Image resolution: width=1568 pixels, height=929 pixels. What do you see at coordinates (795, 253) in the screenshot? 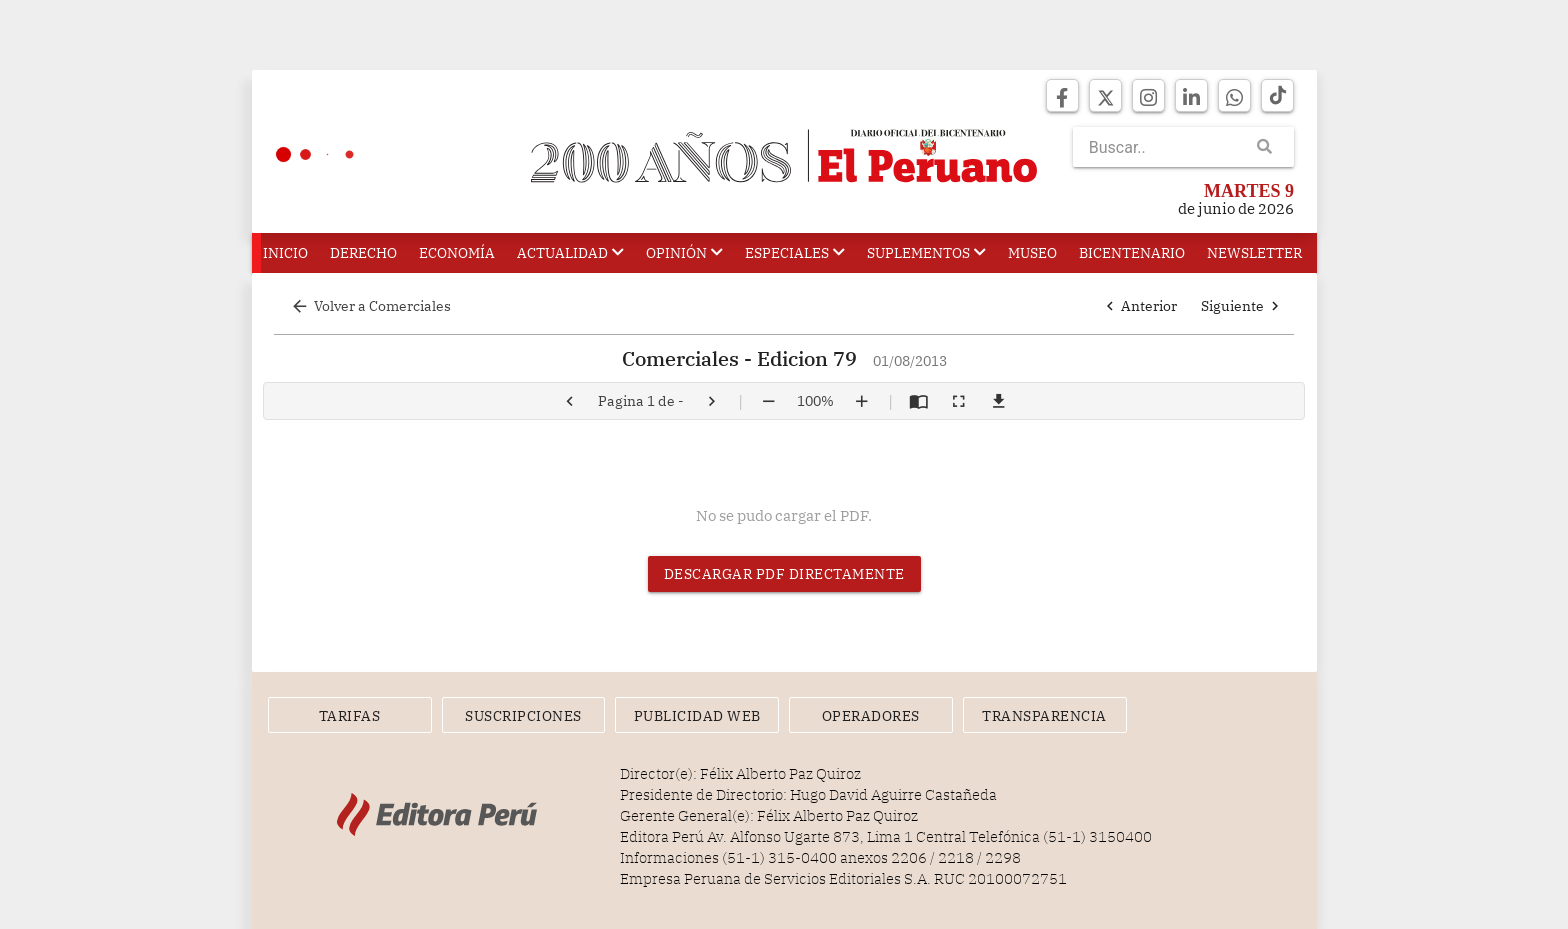
I see `Especiales` at bounding box center [795, 253].